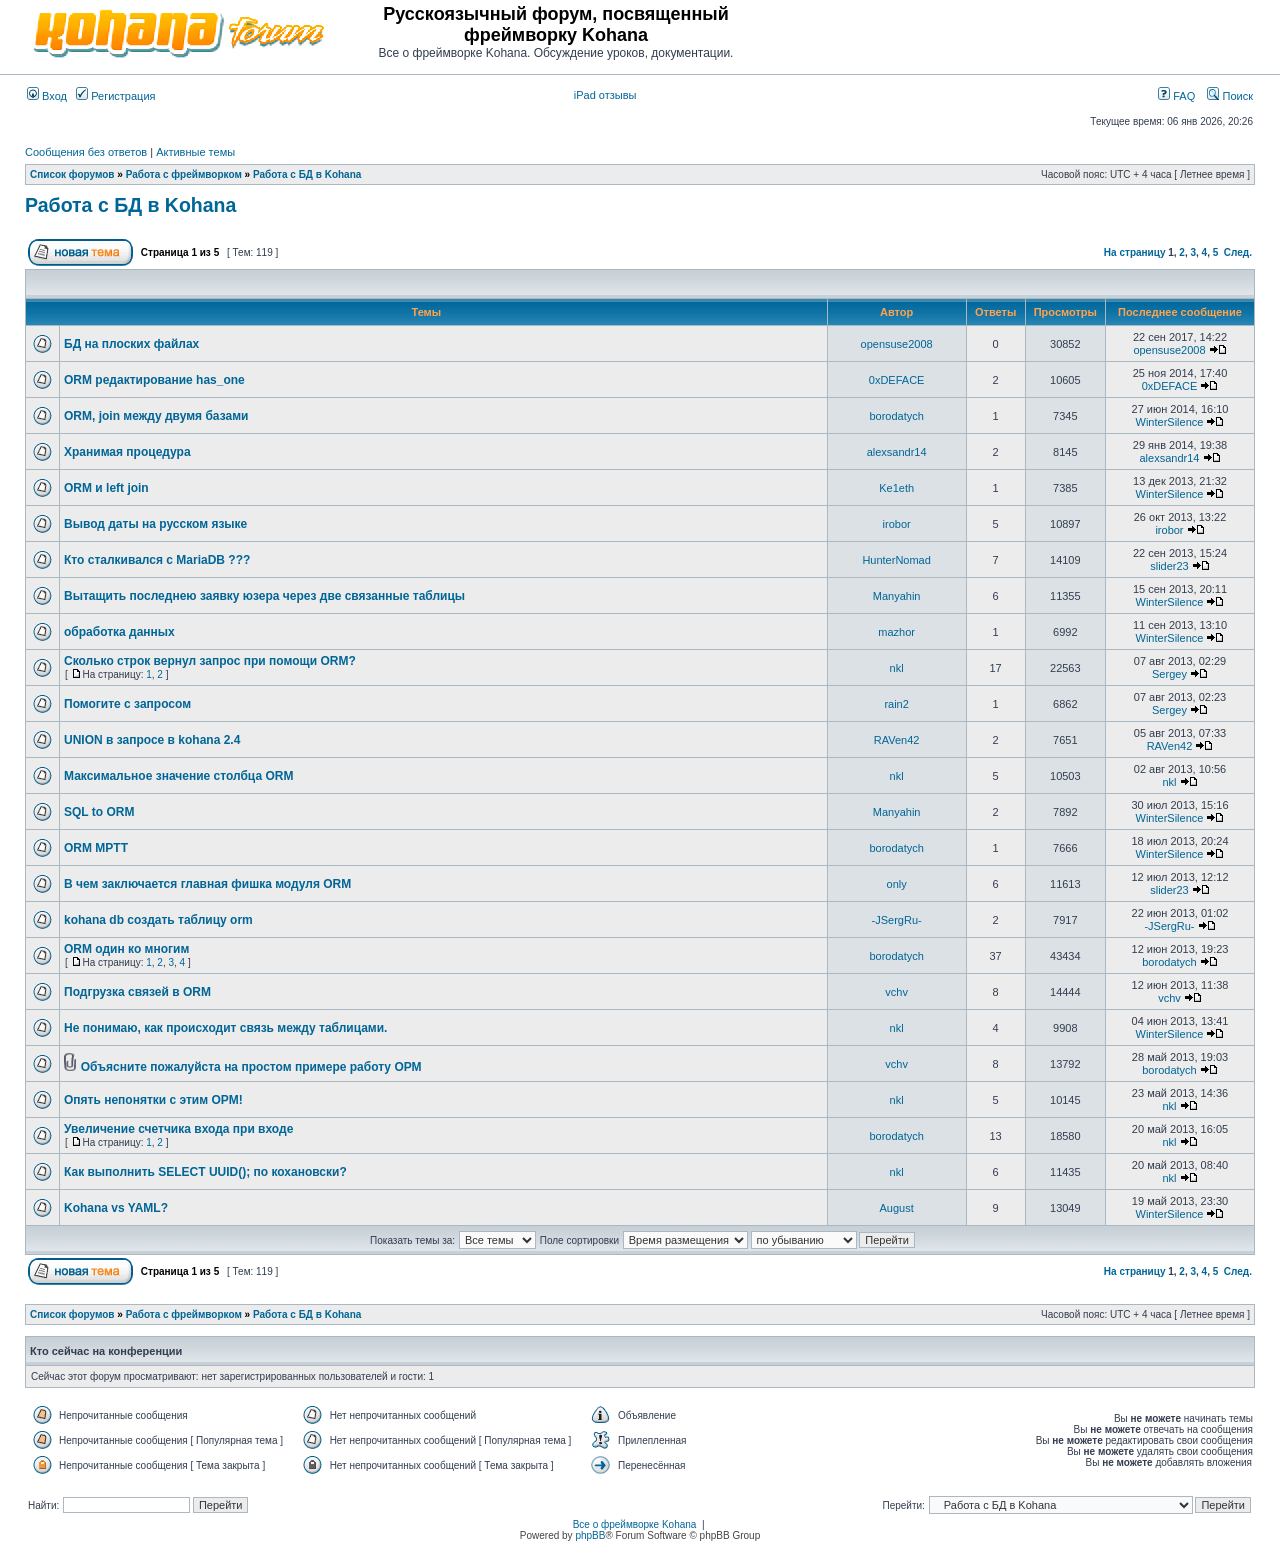  What do you see at coordinates (897, 740) in the screenshot?
I see `RAVen42` at bounding box center [897, 740].